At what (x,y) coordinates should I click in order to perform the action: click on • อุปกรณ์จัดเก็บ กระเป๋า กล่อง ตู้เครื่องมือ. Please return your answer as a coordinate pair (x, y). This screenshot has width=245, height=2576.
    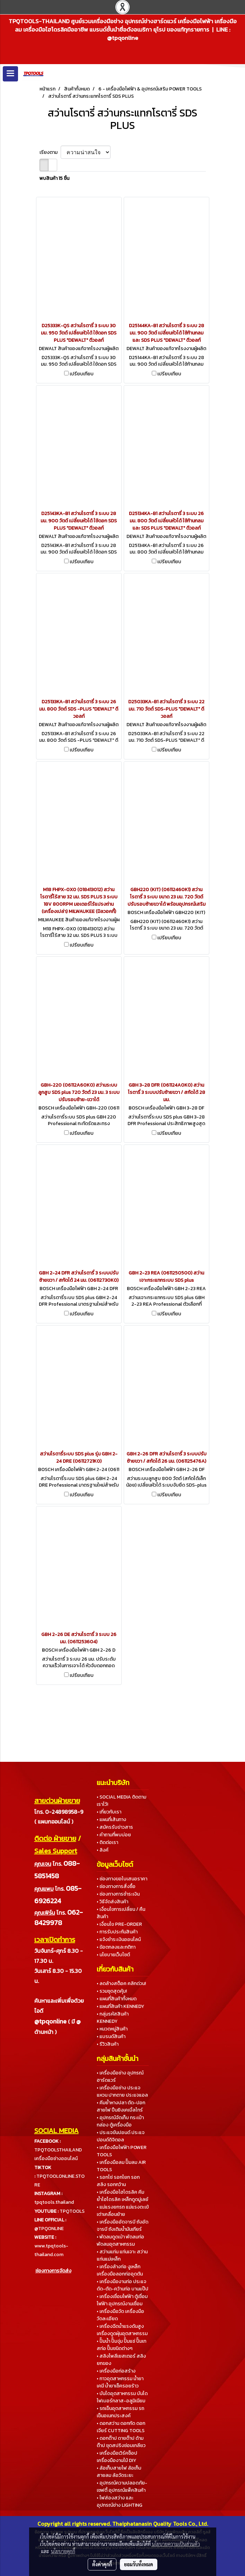
    Looking at the image, I should click on (120, 2121).